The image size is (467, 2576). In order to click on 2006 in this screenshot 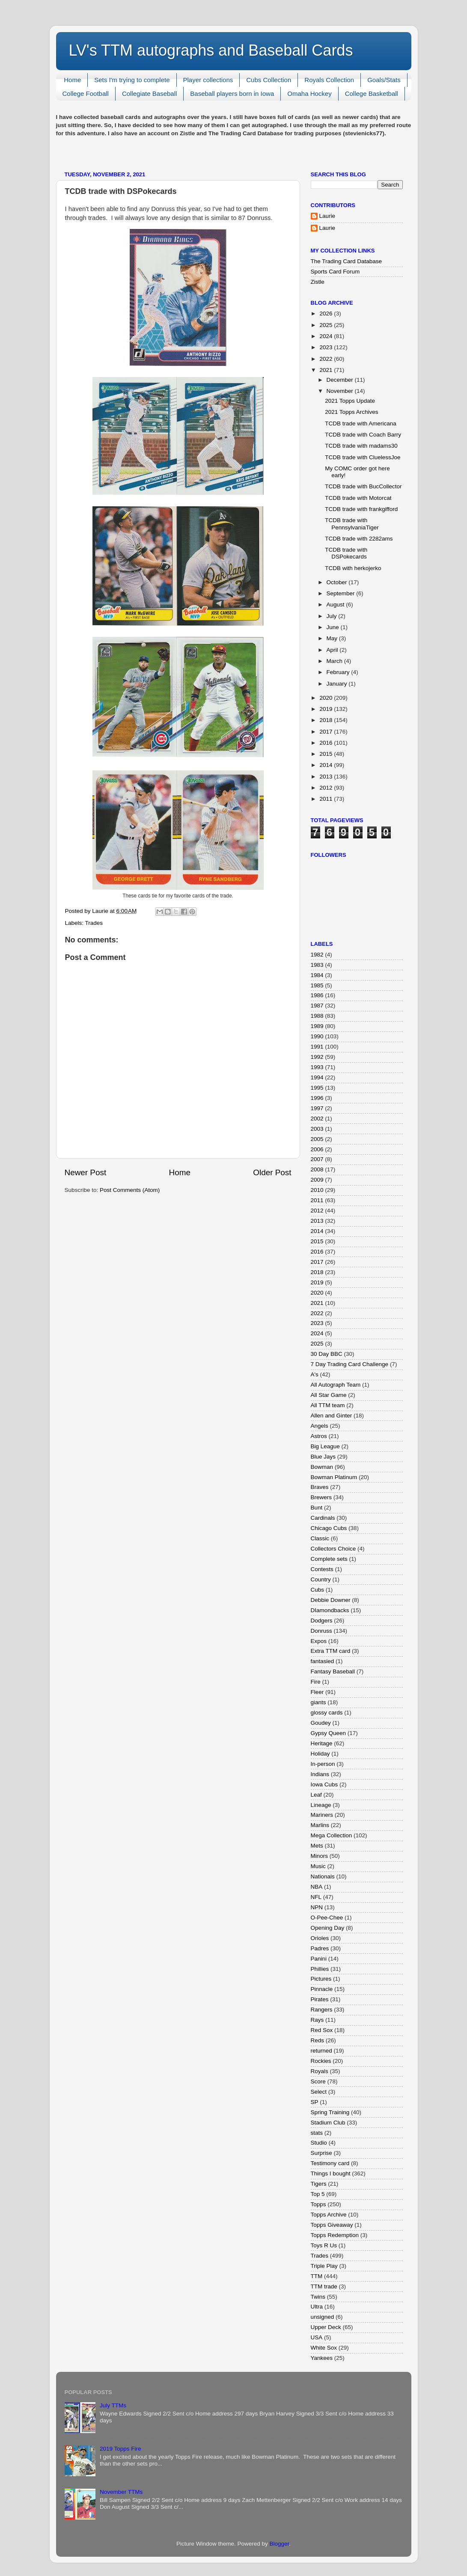, I will do `click(317, 1149)`.